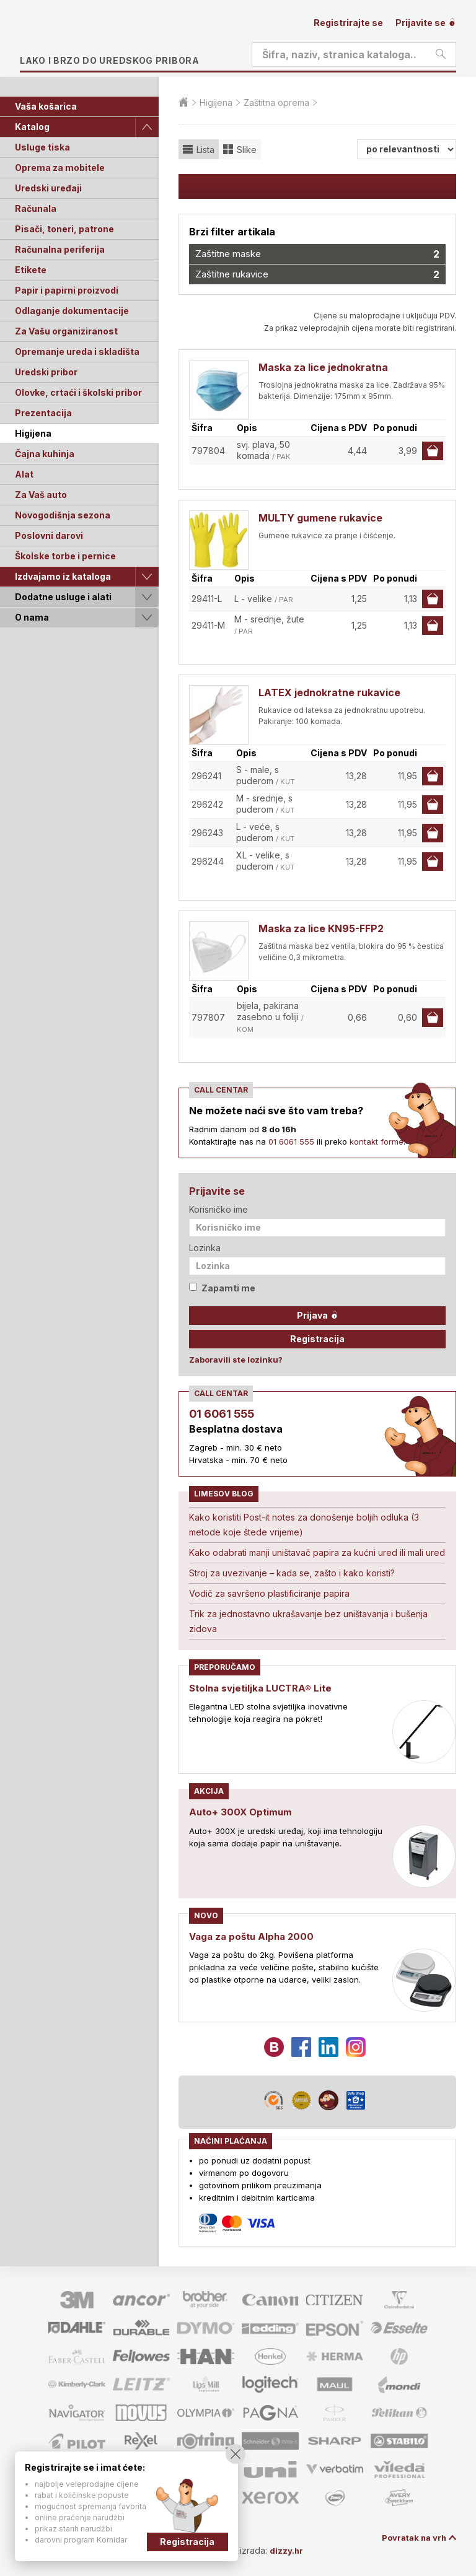 The height and width of the screenshot is (2576, 476). Describe the element at coordinates (292, 2549) in the screenshot. I see `dizzy.hr` at that location.